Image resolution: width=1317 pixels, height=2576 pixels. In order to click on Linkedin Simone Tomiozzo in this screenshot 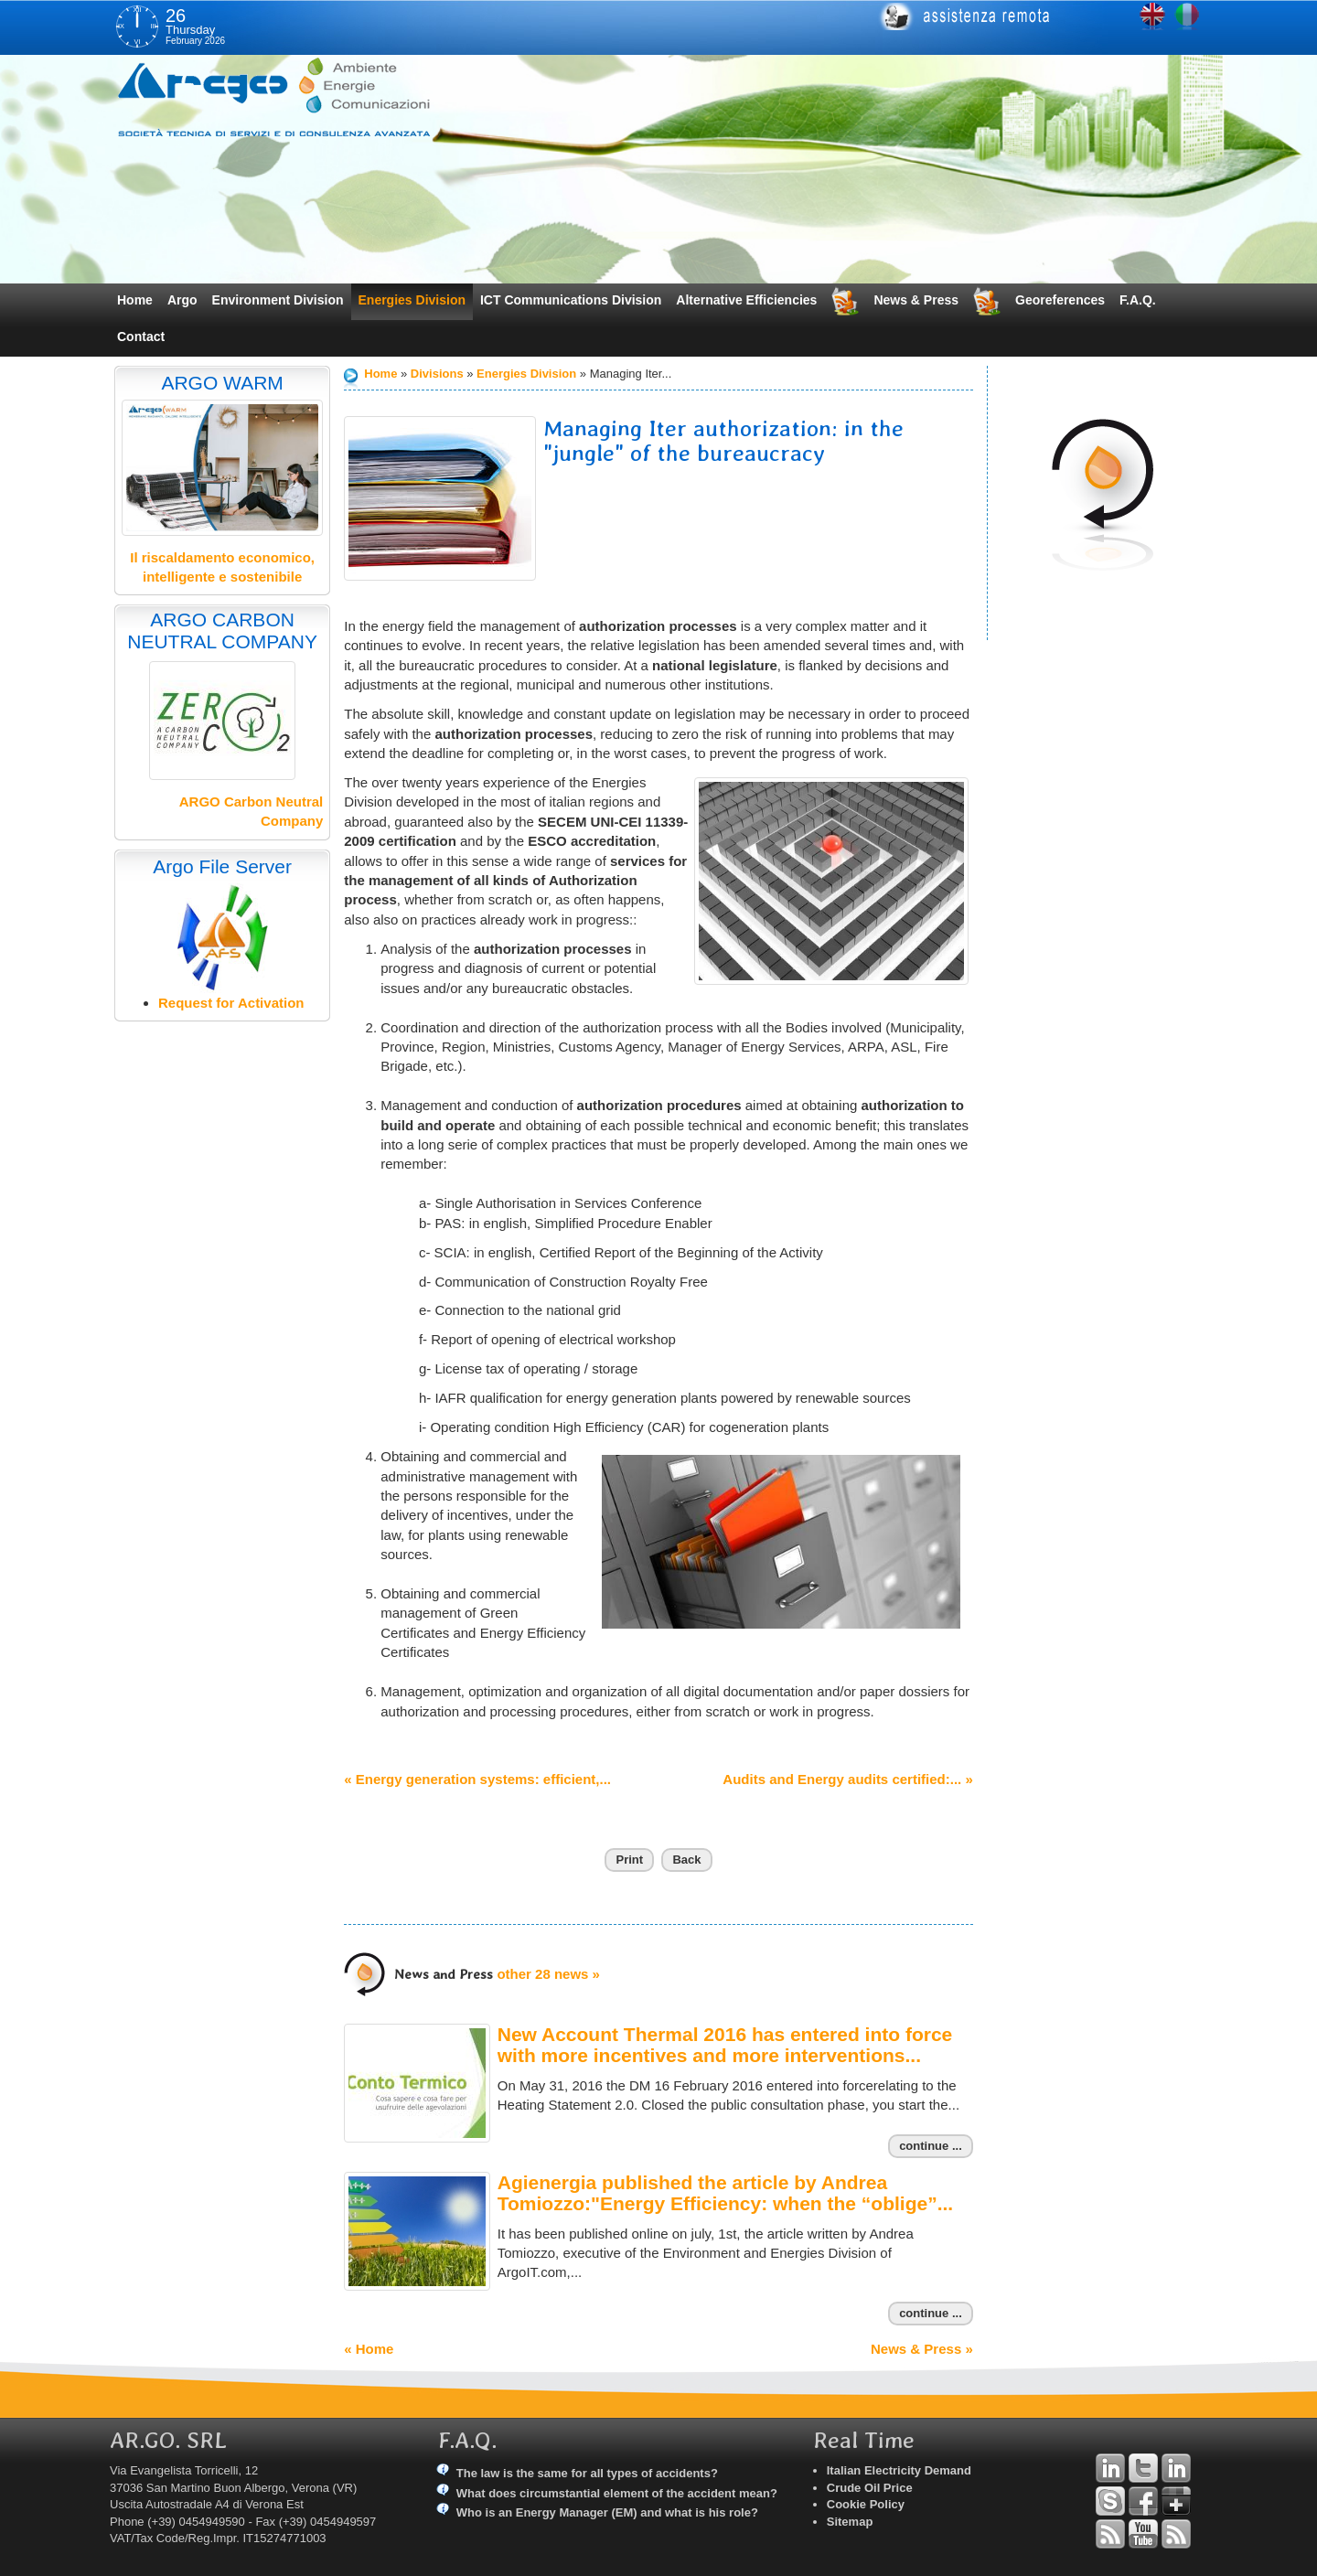, I will do `click(1176, 2468)`.